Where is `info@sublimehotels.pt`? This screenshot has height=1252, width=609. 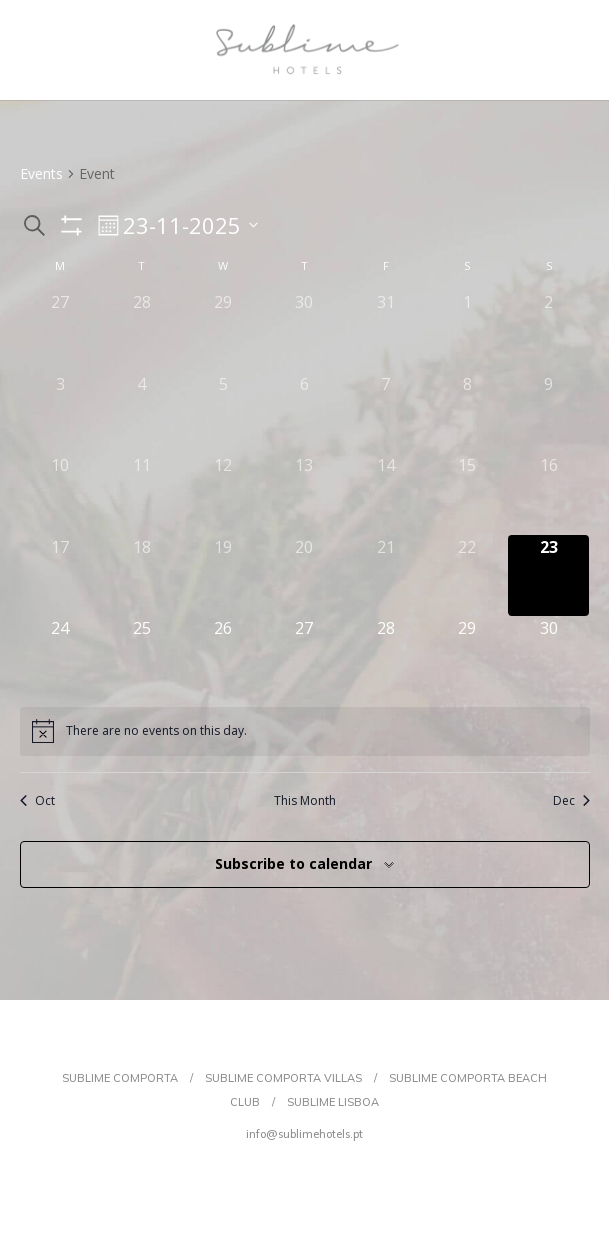 info@sublimehotels.pt is located at coordinates (304, 1134).